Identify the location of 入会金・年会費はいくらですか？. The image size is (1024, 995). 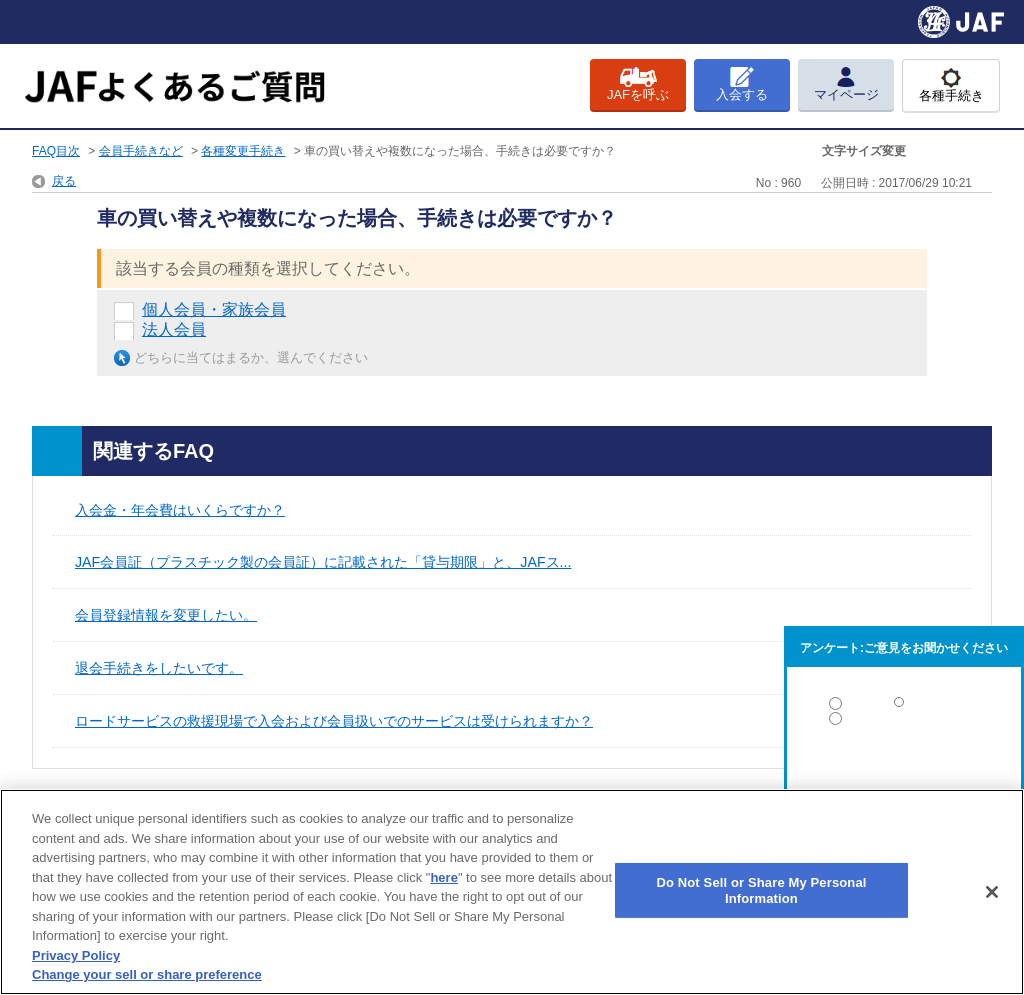
(180, 510).